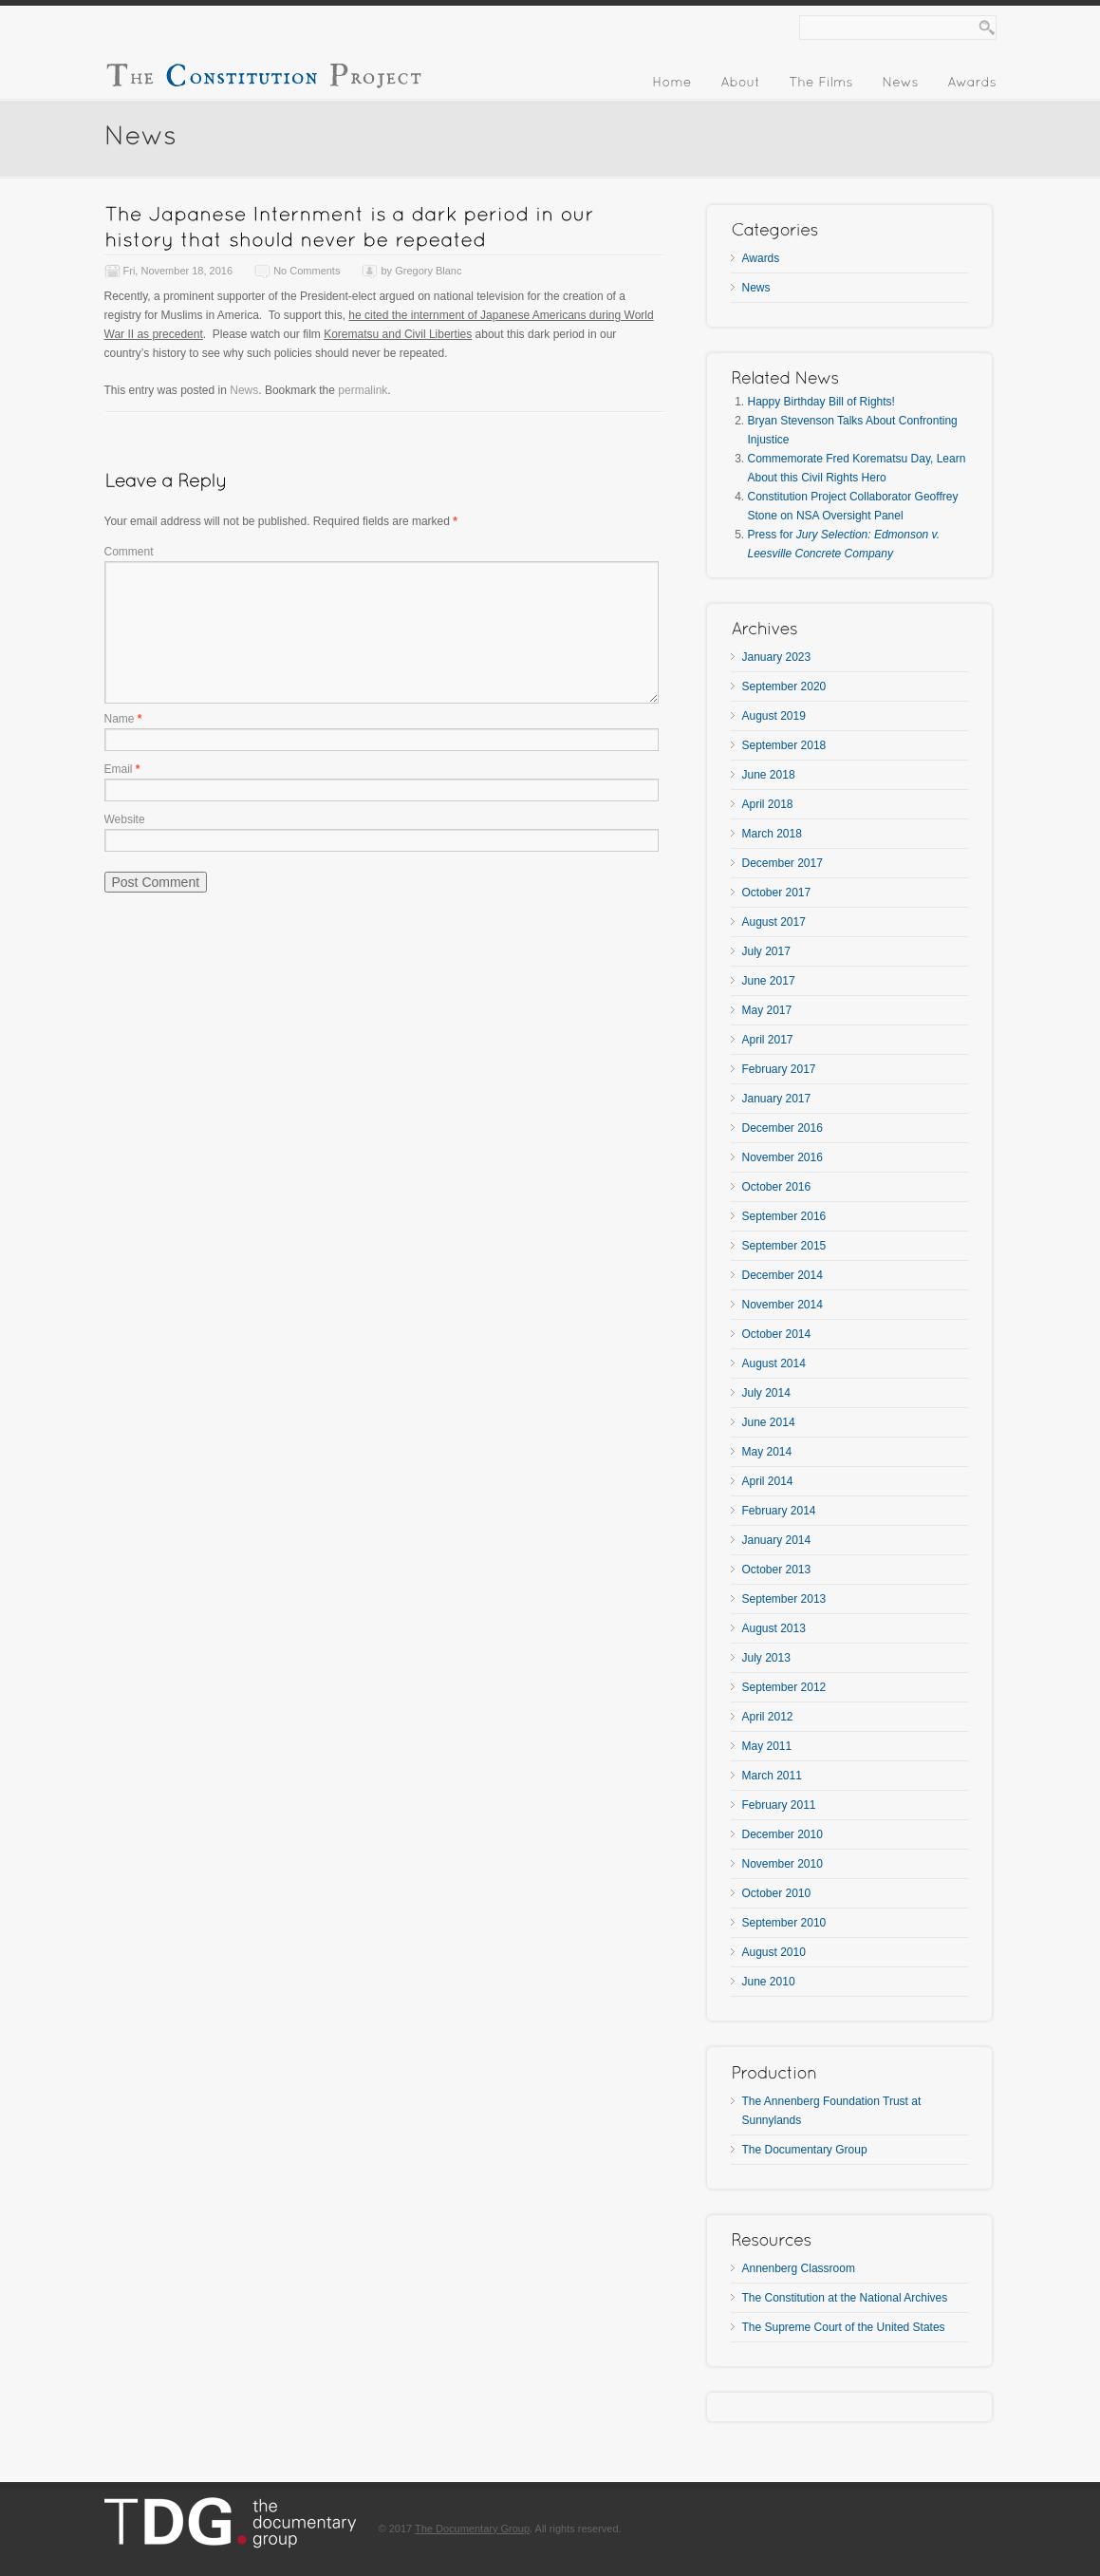 The width and height of the screenshot is (1100, 2576). Describe the element at coordinates (398, 334) in the screenshot. I see `Korematsu and Civil Liberties` at that location.